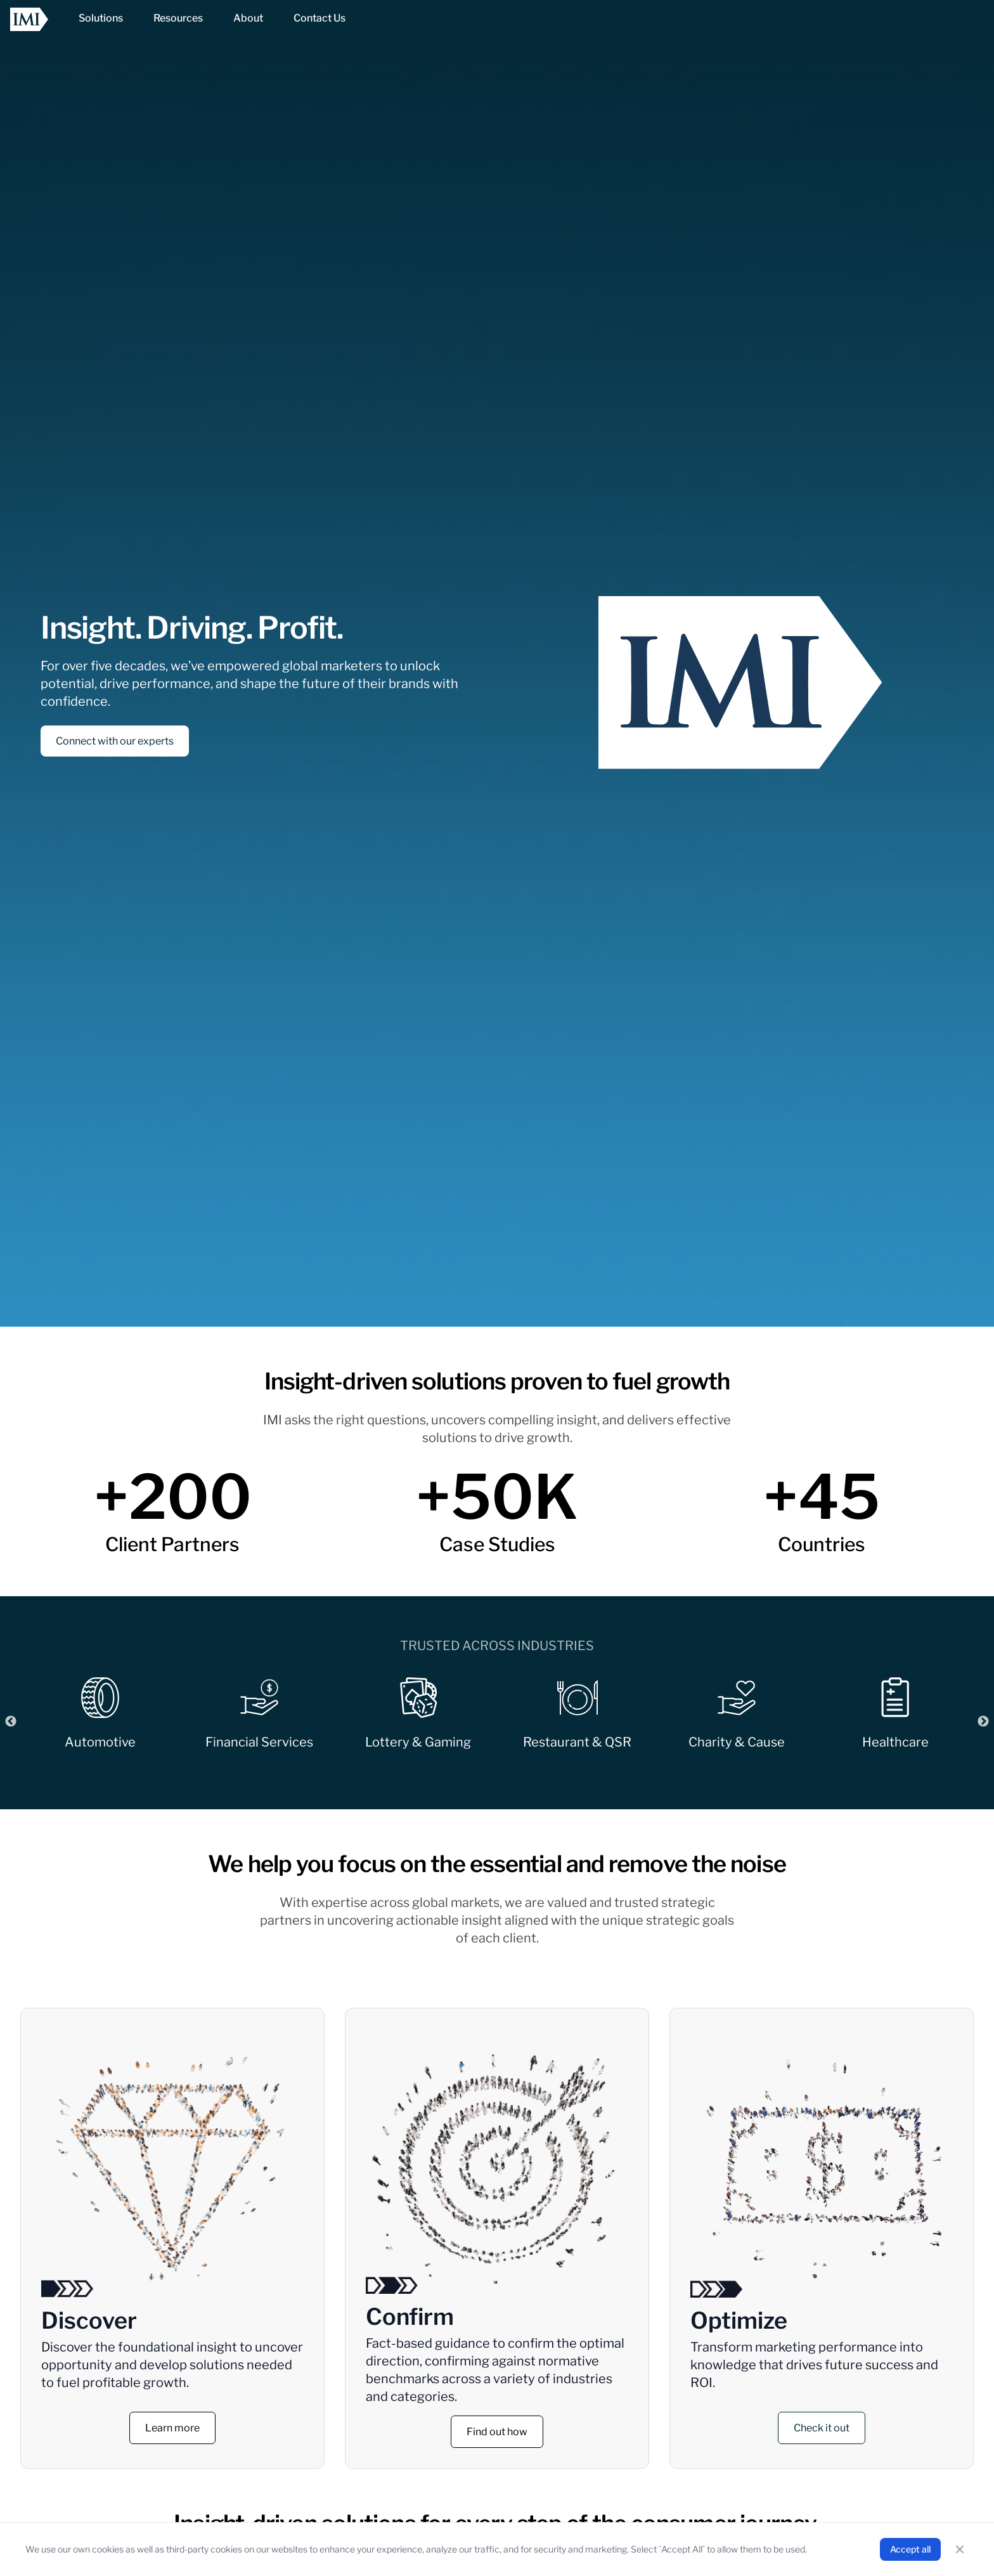 The width and height of the screenshot is (994, 2576). What do you see at coordinates (319, 18) in the screenshot?
I see `Contact Us` at bounding box center [319, 18].